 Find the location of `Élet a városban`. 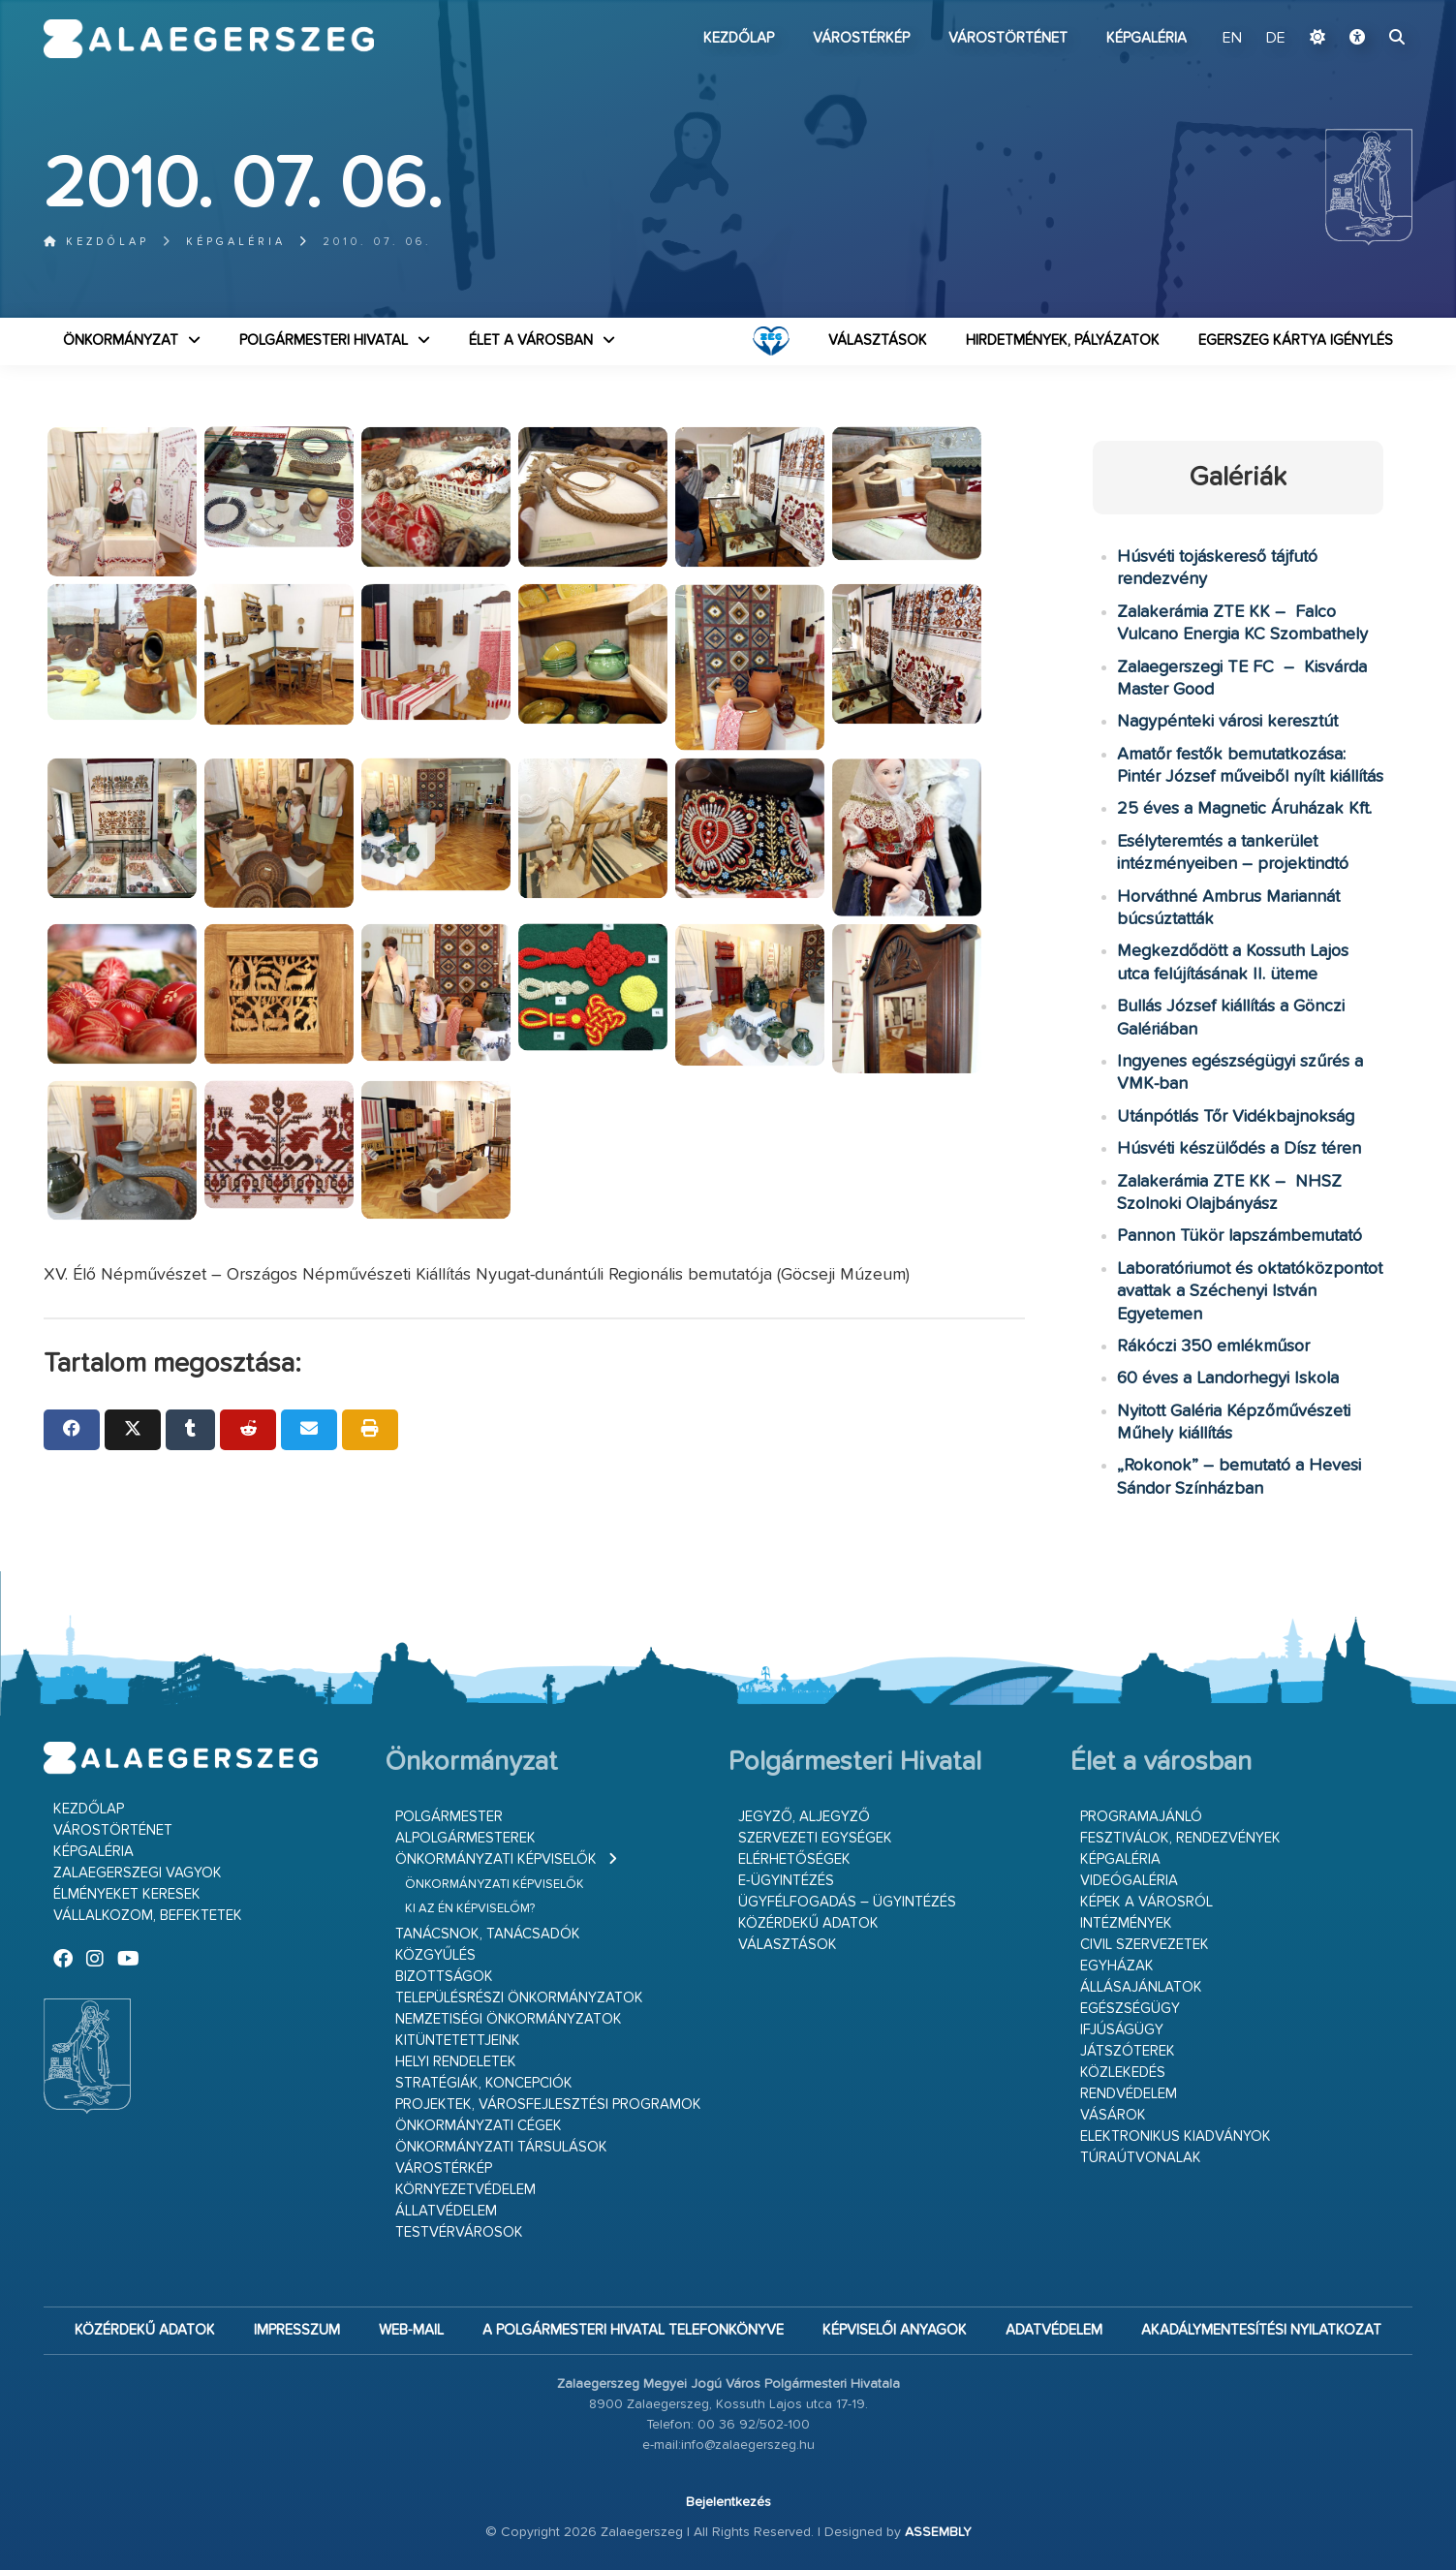

Élet a városban is located at coordinates (531, 340).